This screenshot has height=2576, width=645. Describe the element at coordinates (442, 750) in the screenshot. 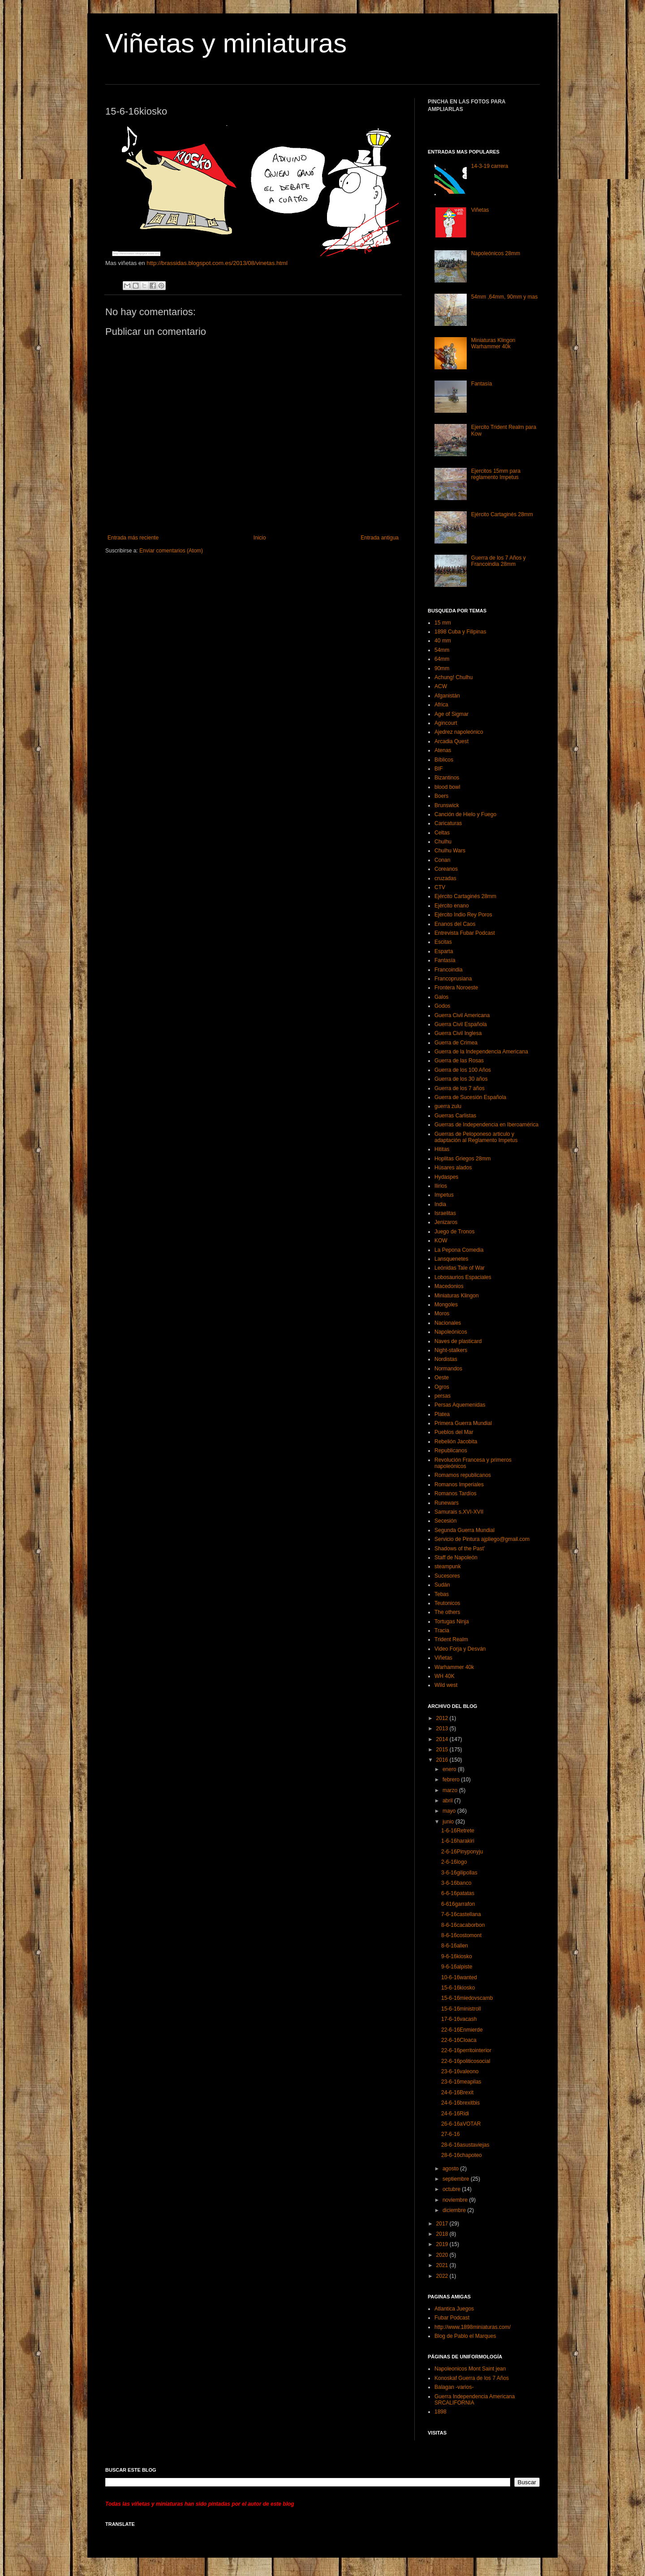

I see `Atenas` at that location.